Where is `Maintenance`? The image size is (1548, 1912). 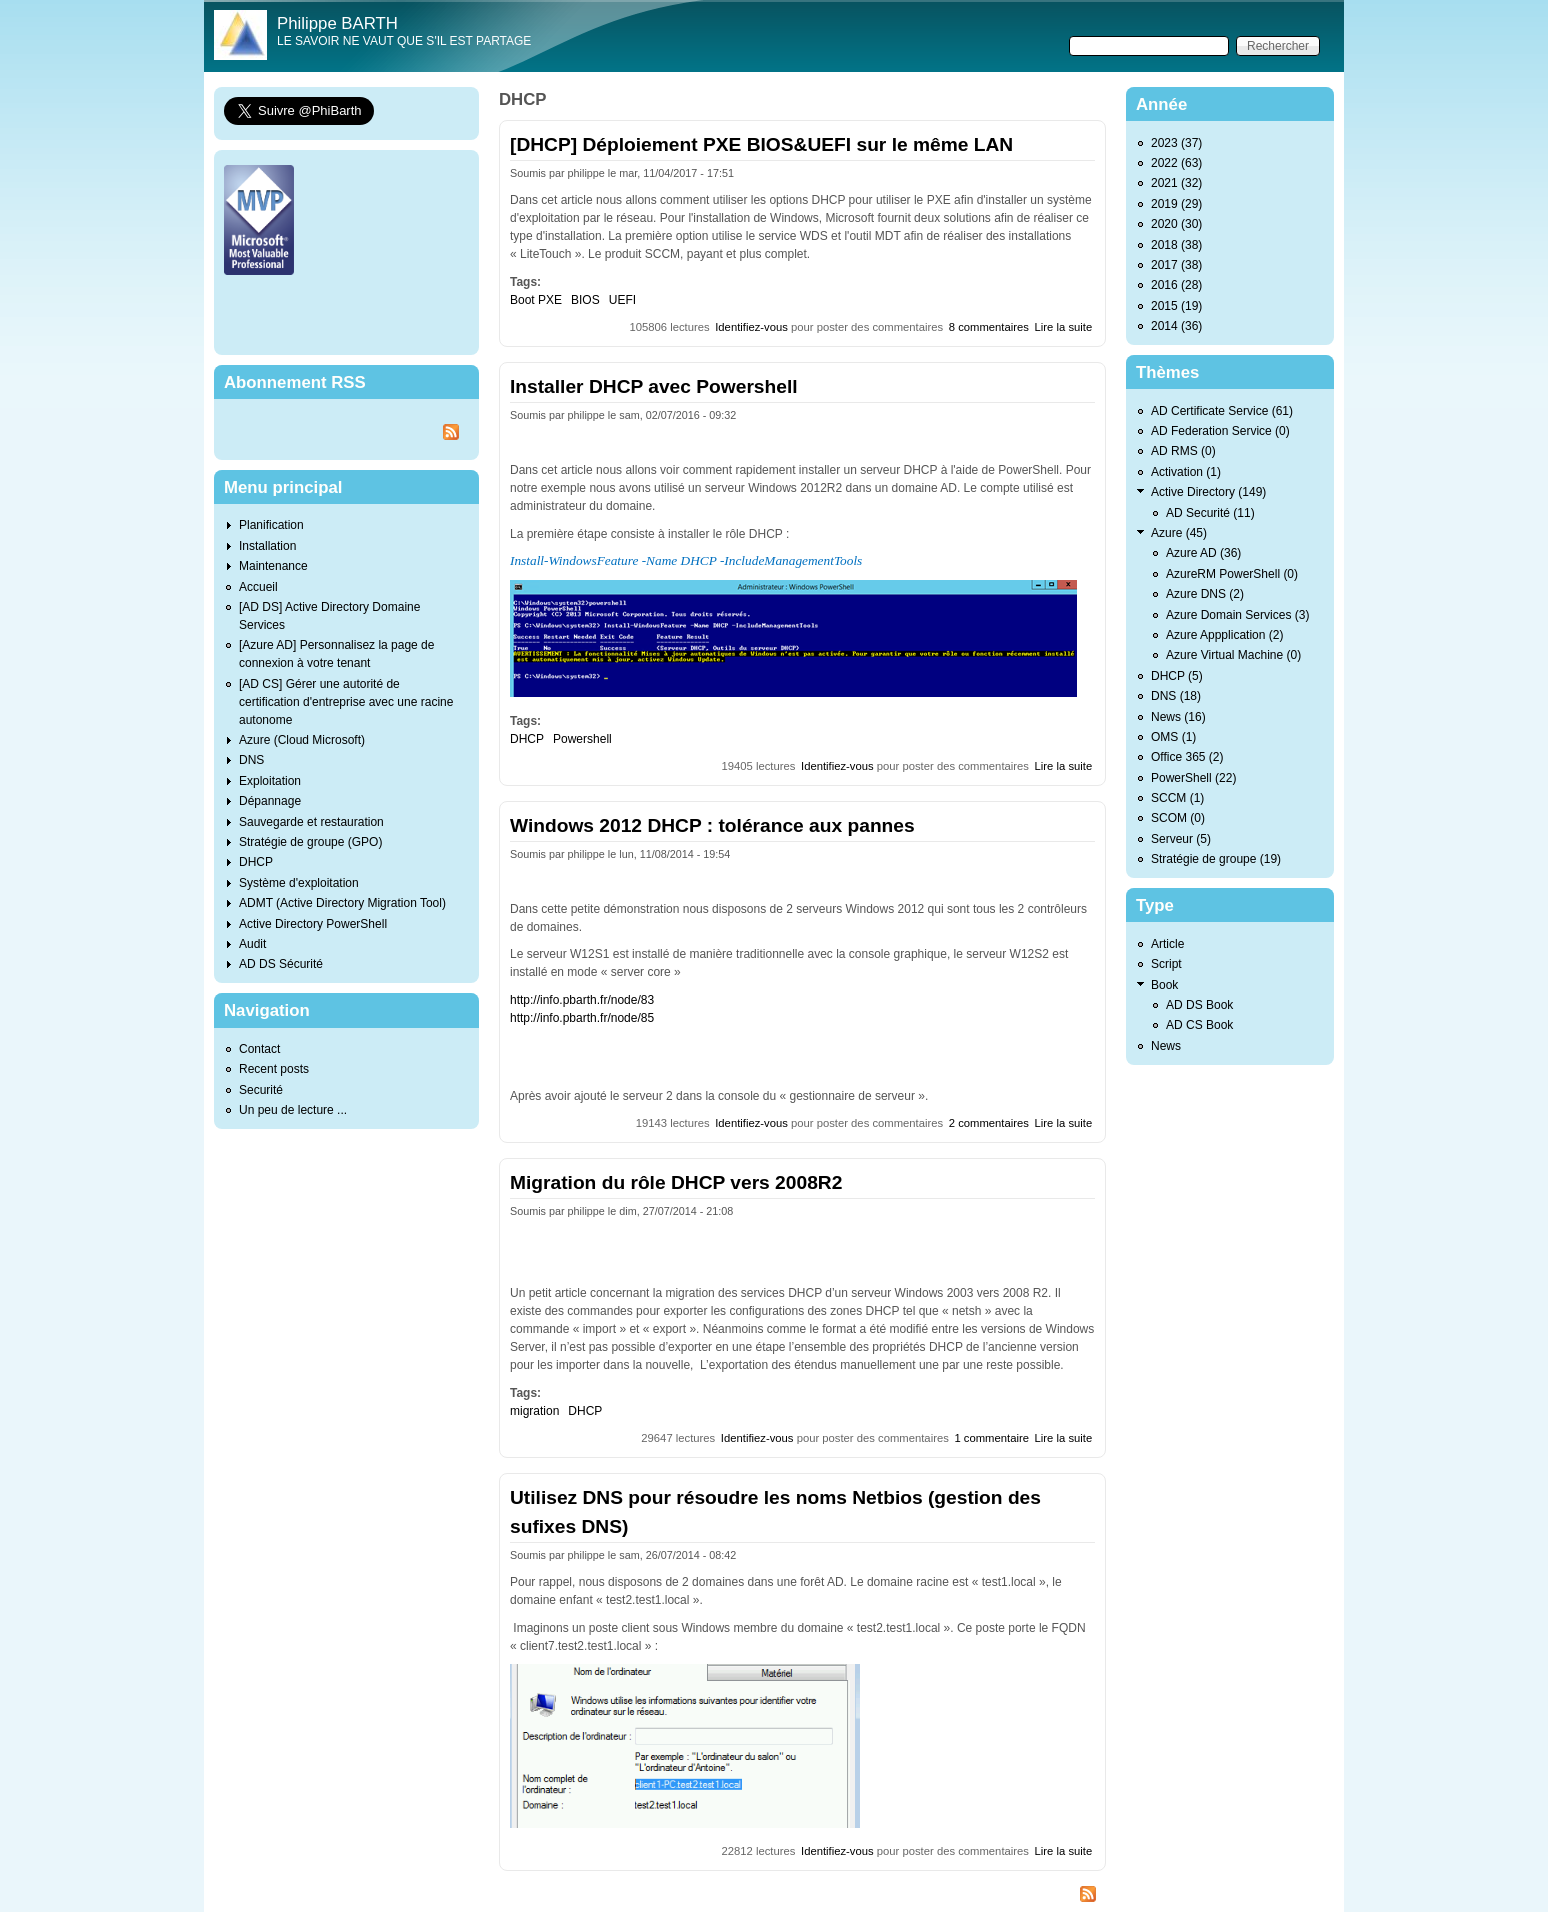 Maintenance is located at coordinates (273, 566).